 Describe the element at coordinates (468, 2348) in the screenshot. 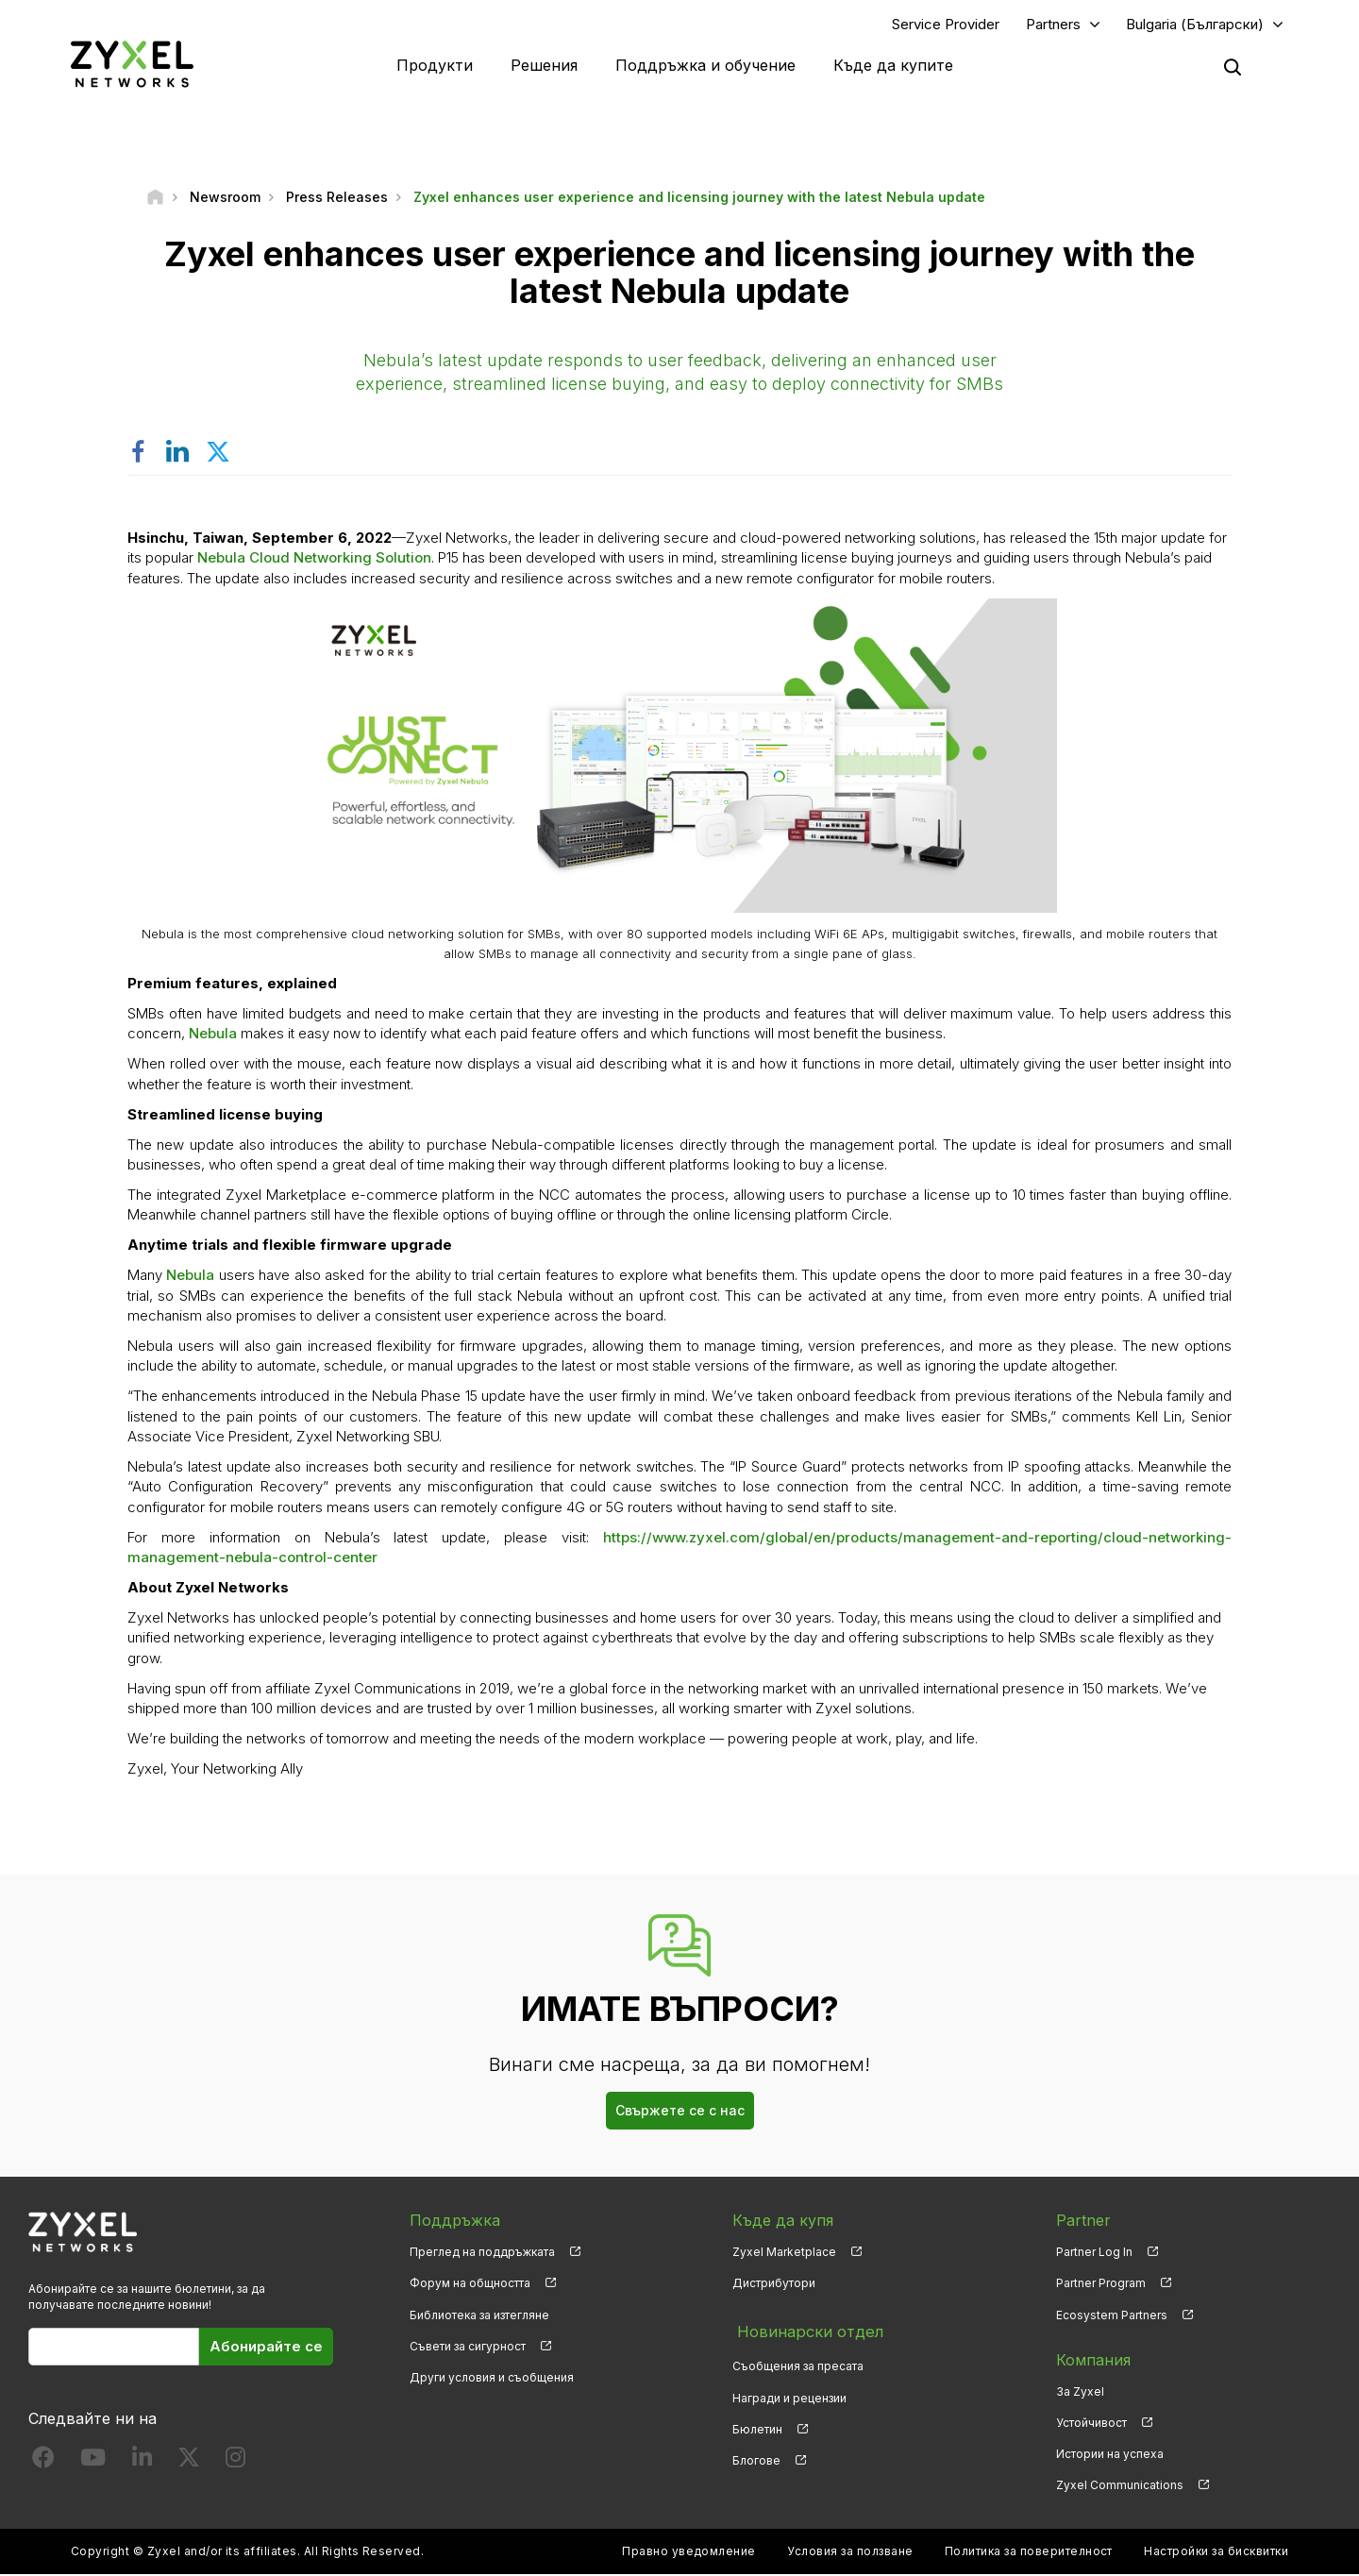

I see `Съвети за сигурност` at that location.